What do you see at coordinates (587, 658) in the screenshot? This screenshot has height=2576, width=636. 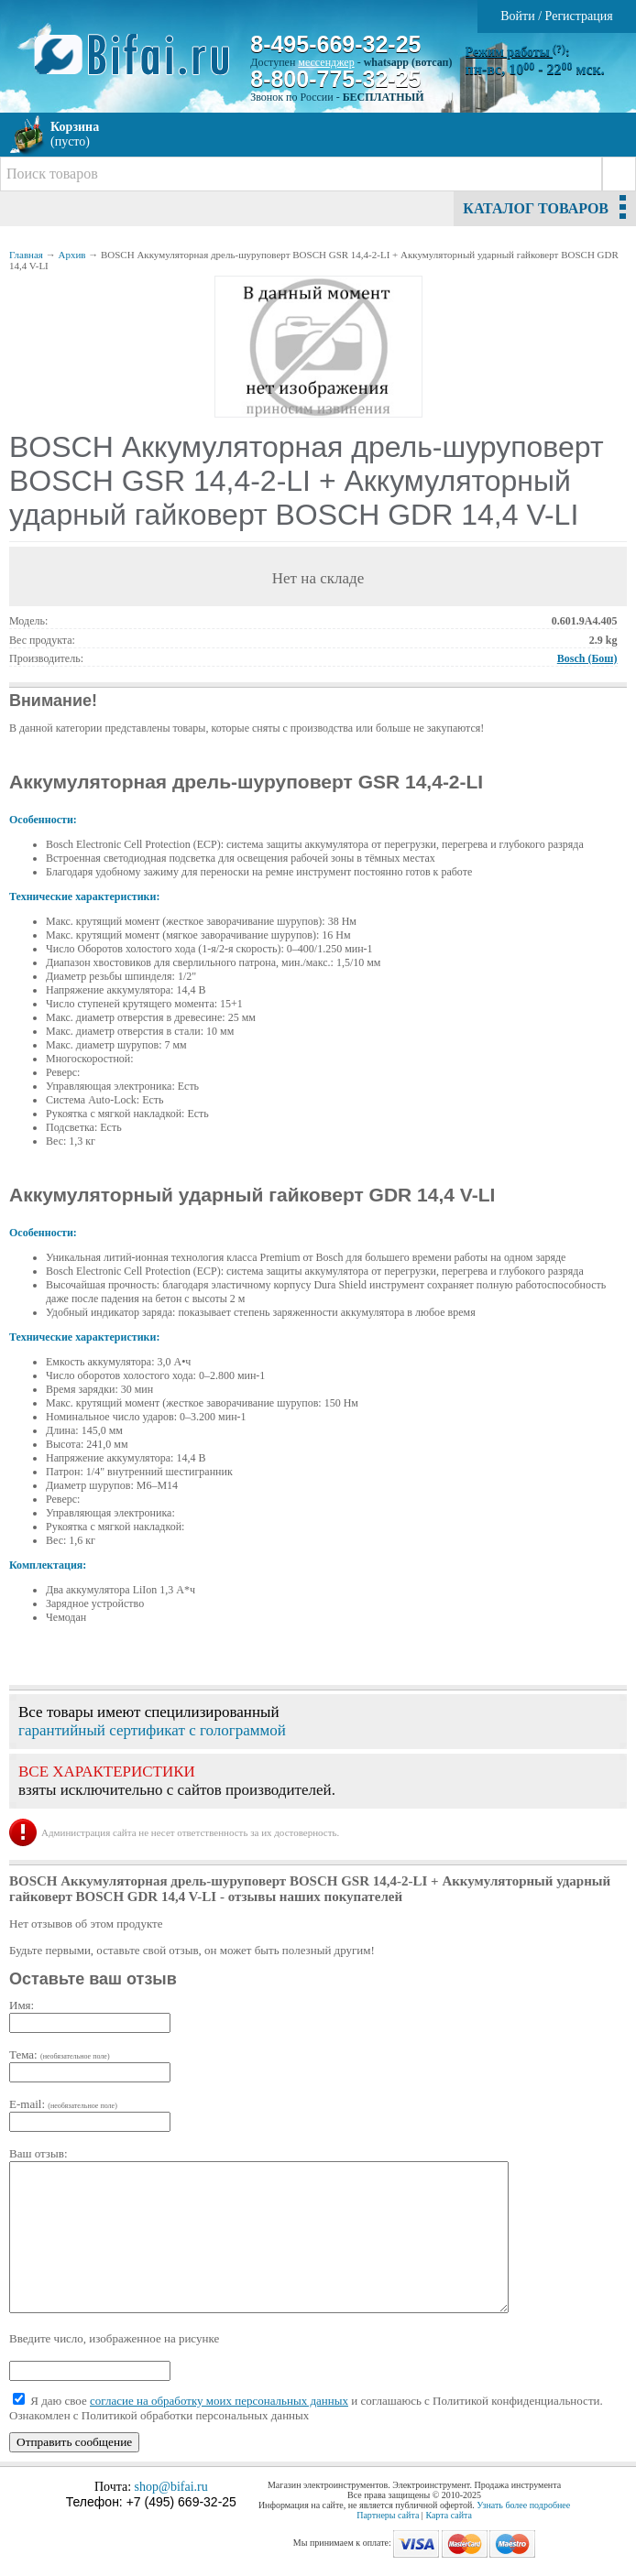 I see `Bosch (Бош)` at bounding box center [587, 658].